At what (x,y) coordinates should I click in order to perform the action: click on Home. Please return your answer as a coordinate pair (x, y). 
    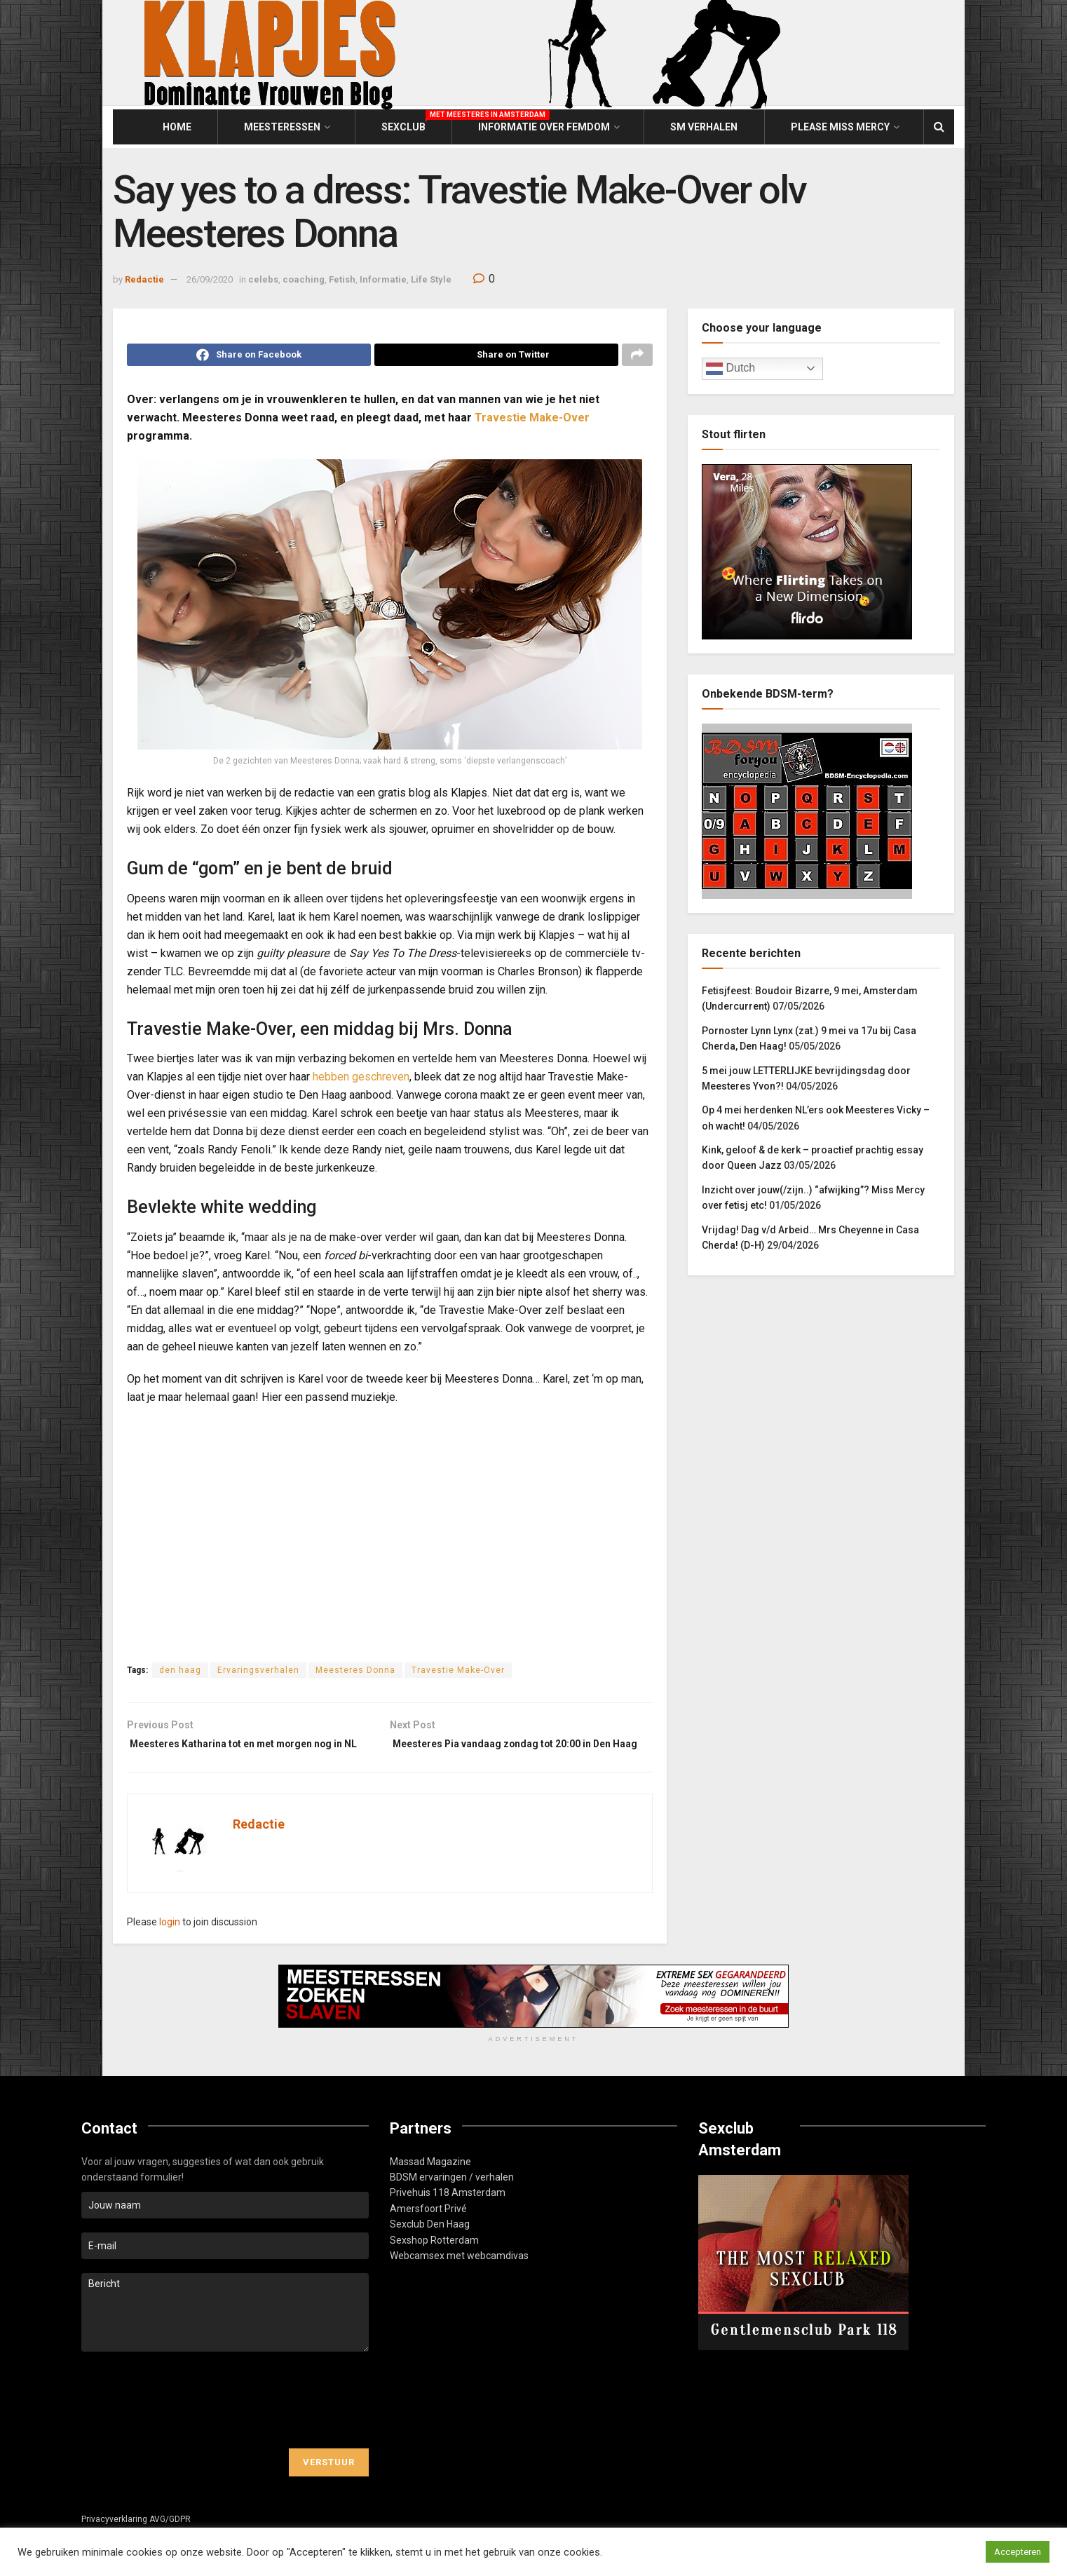
    Looking at the image, I should click on (177, 127).